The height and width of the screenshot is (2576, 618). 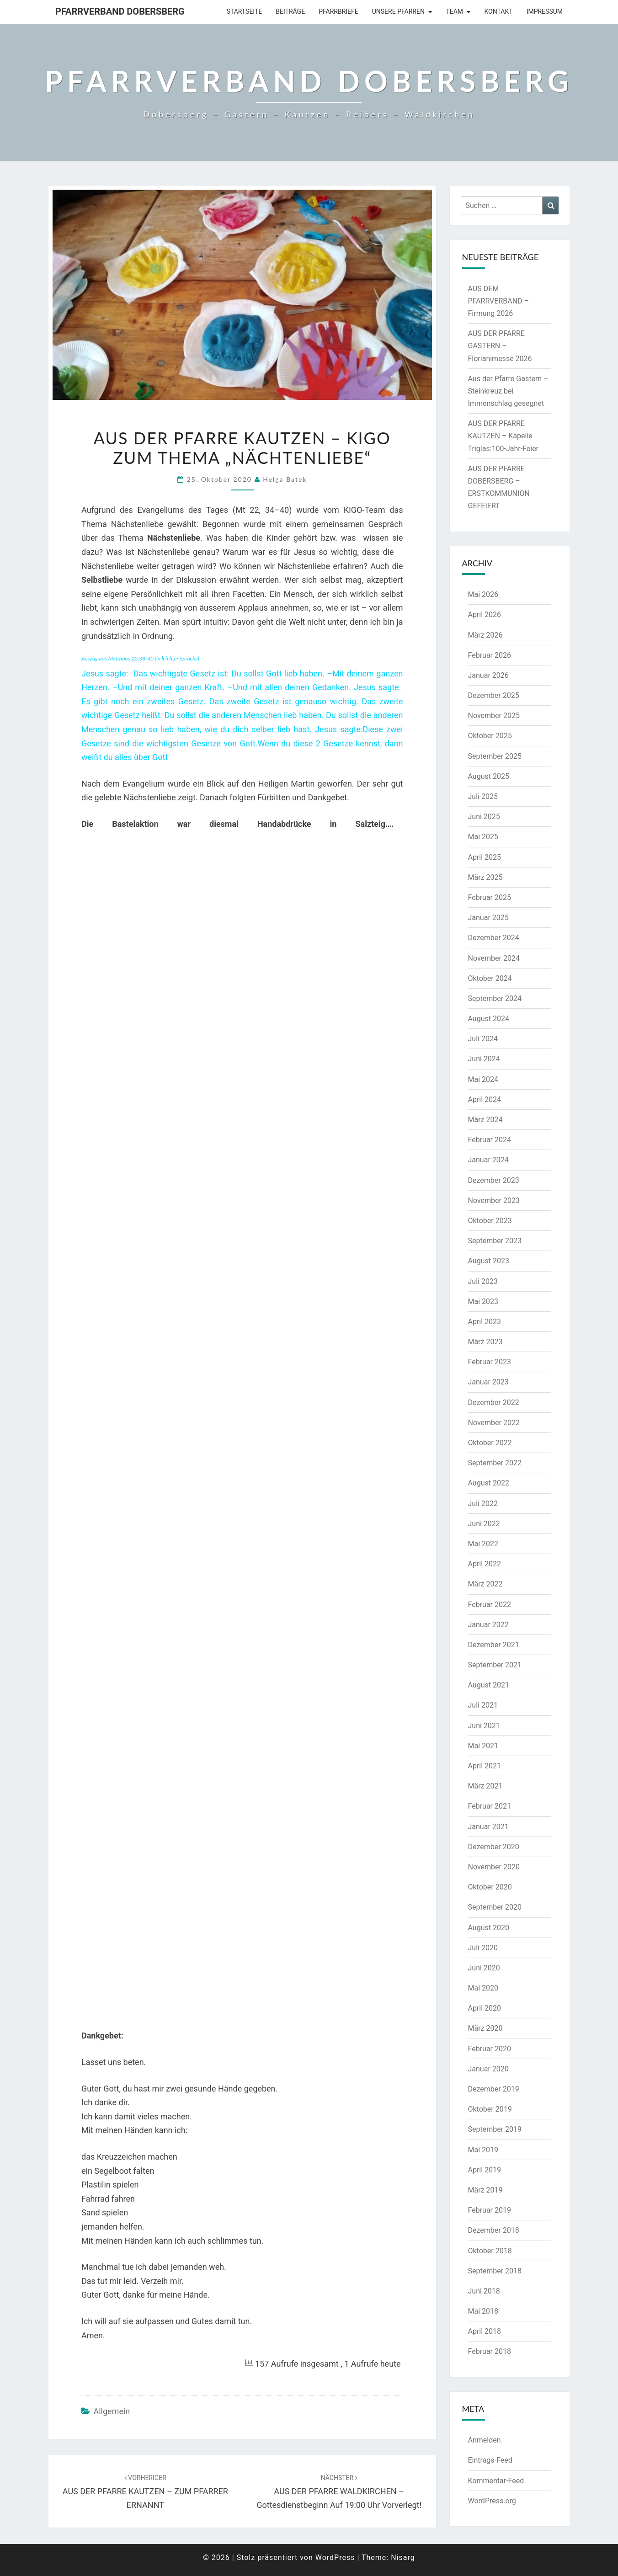 I want to click on Mai 2024, so click(x=483, y=1079).